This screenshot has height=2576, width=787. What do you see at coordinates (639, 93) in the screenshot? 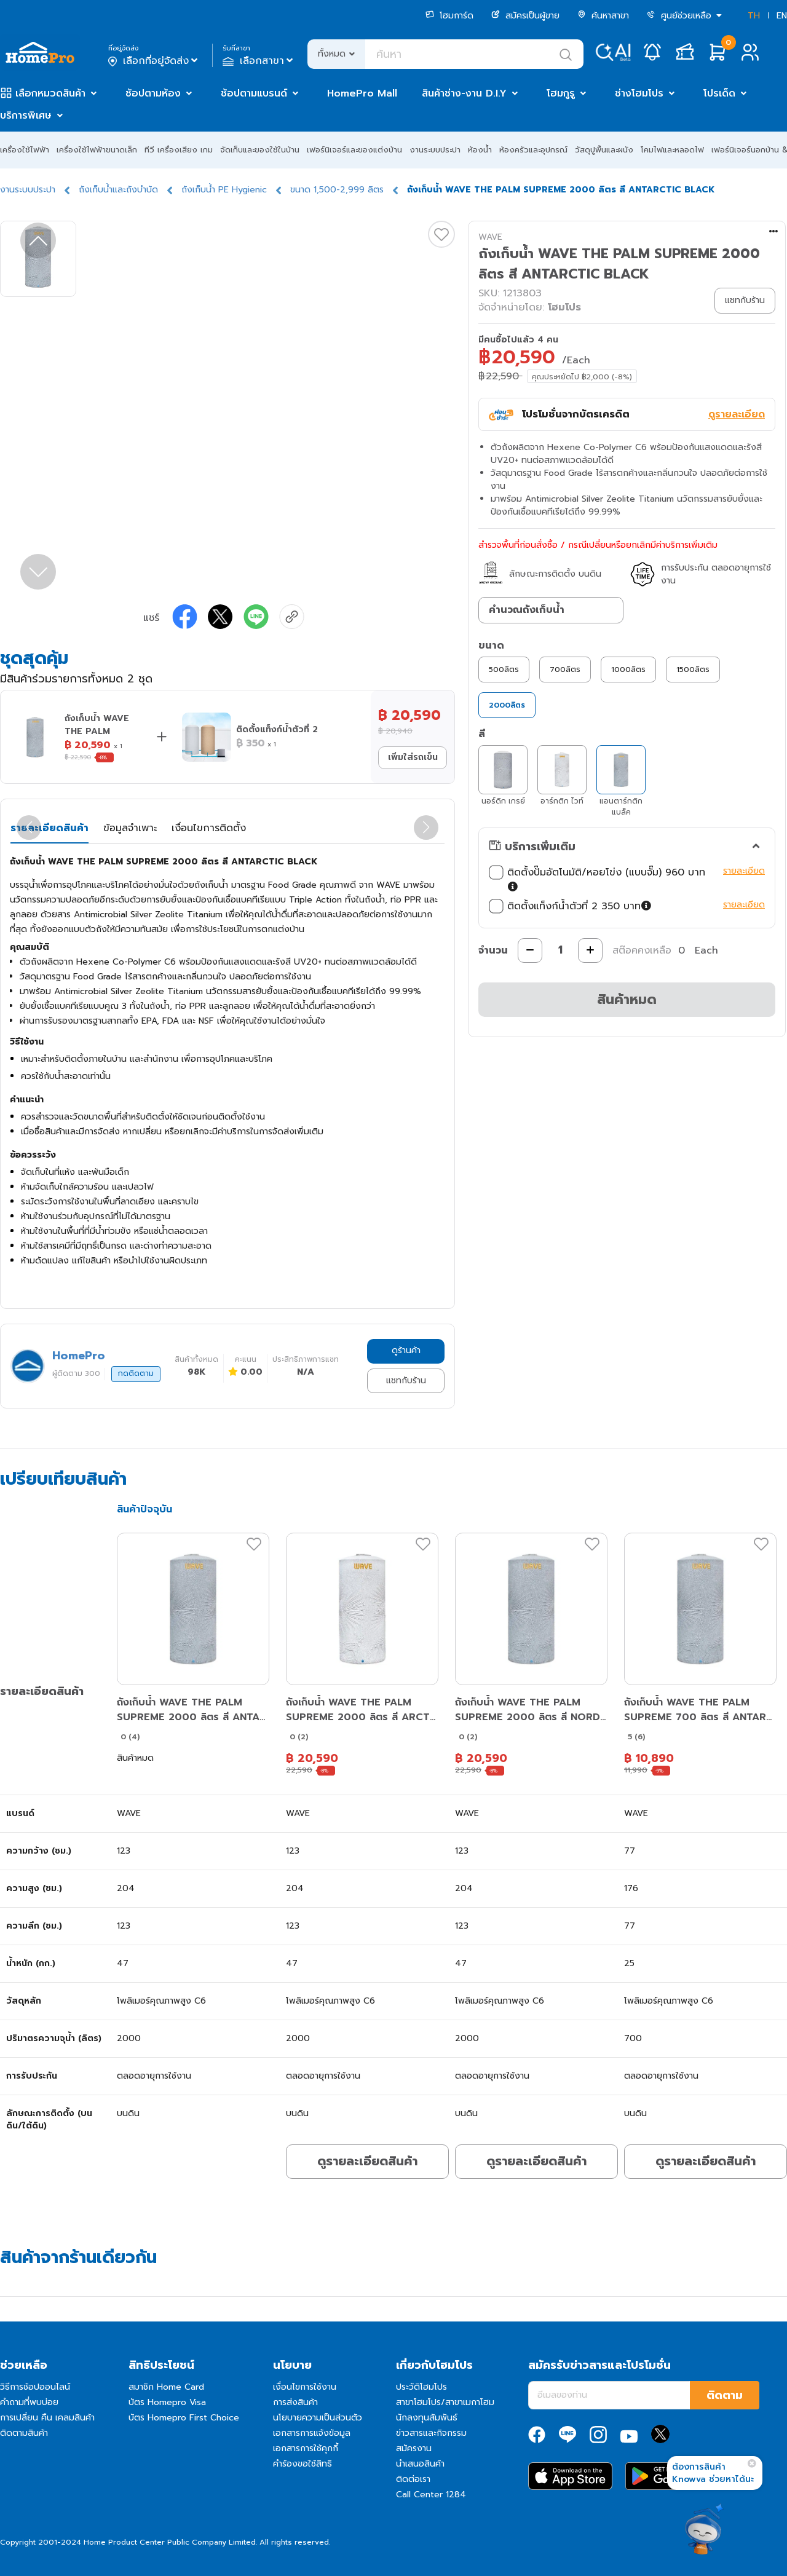
I see `ช่างโฮมโปร` at bounding box center [639, 93].